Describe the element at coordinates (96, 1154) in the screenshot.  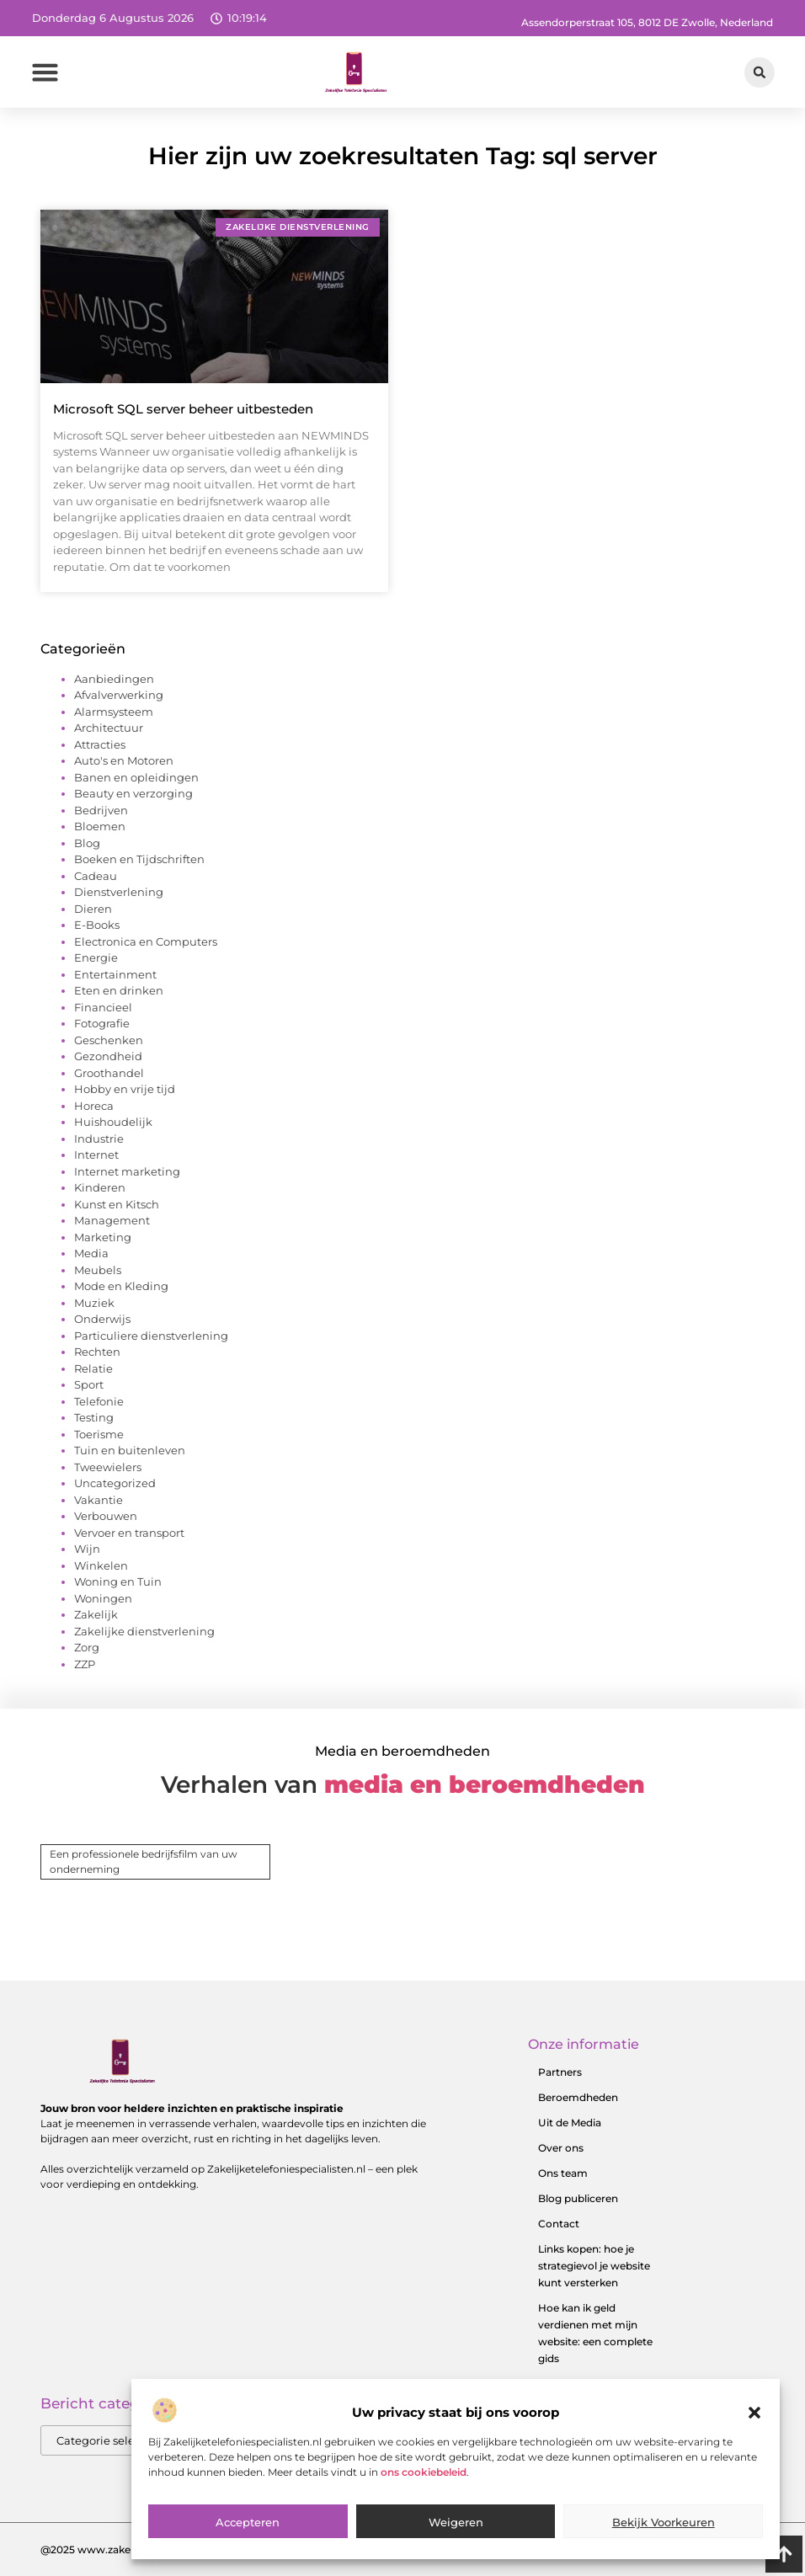
I see `Internet` at that location.